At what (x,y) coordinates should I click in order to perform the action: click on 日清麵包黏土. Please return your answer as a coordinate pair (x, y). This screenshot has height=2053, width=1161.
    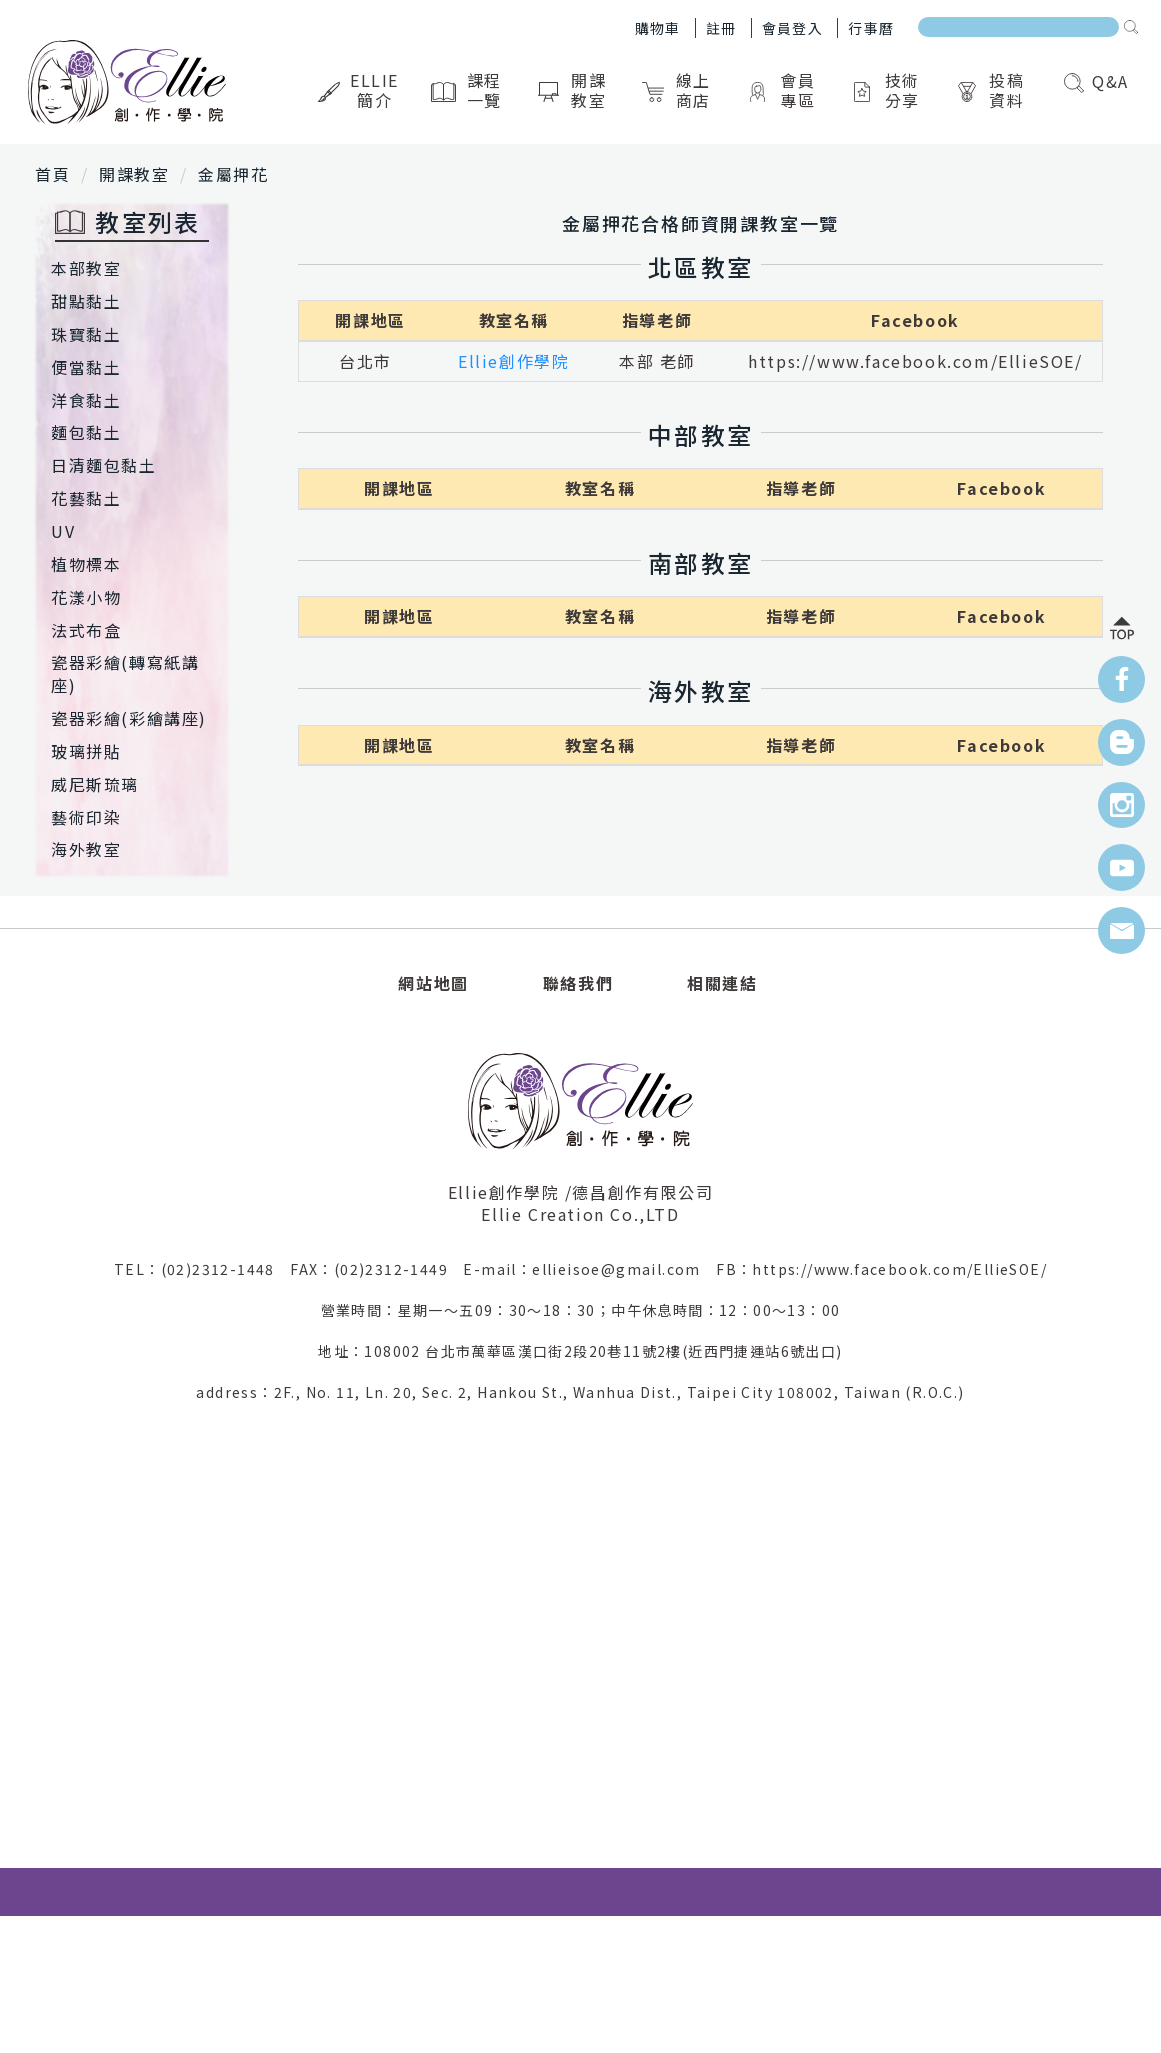
    Looking at the image, I should click on (104, 465).